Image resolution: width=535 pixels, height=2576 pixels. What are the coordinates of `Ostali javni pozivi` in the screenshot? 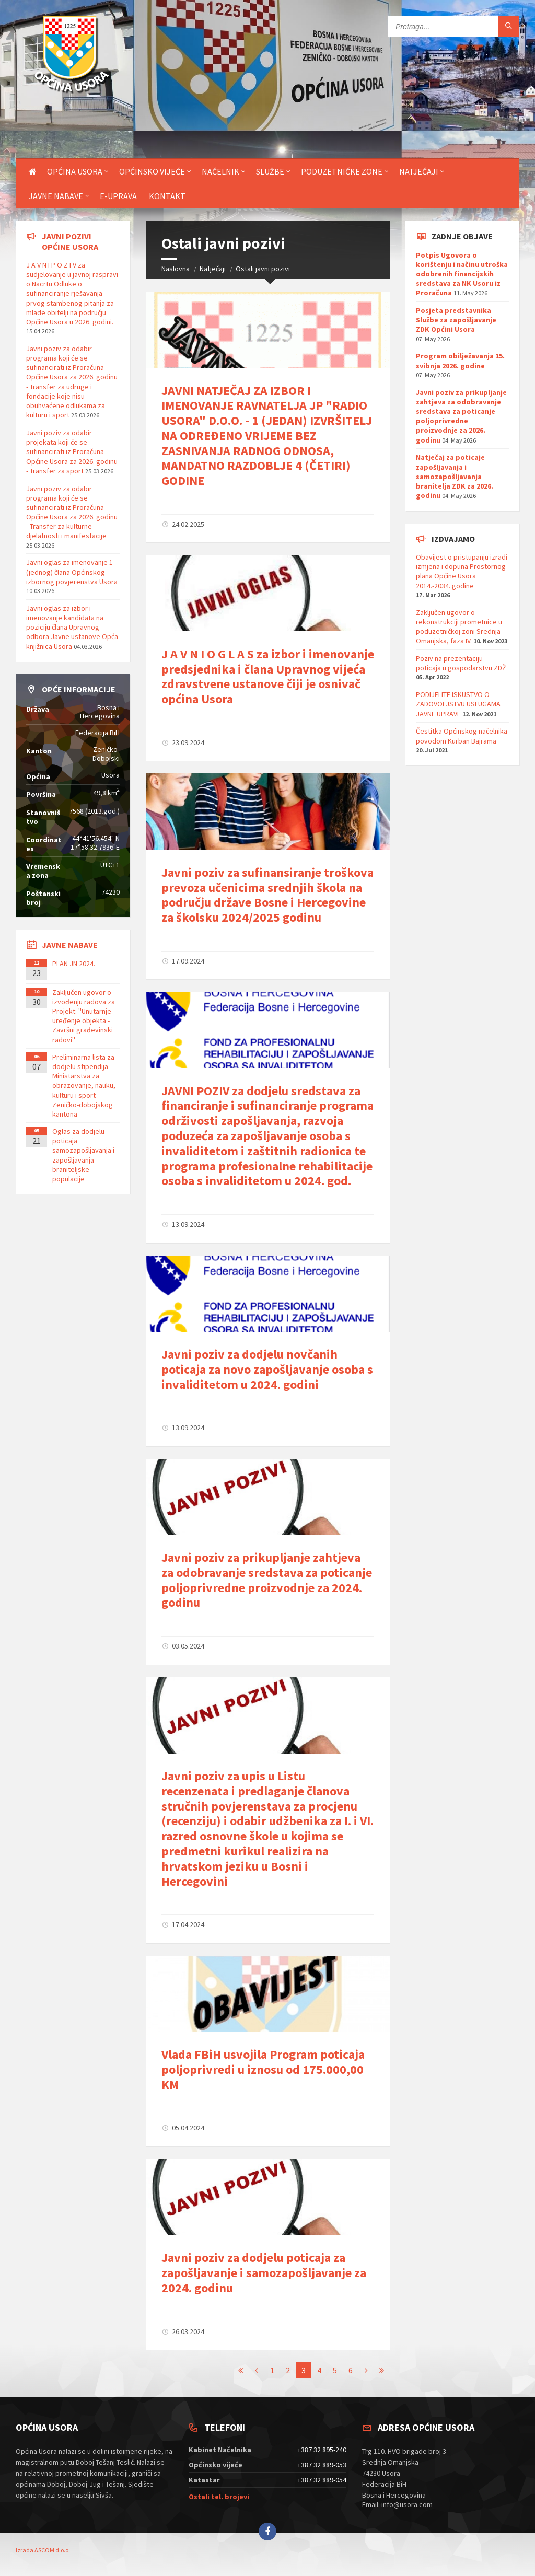 It's located at (263, 268).